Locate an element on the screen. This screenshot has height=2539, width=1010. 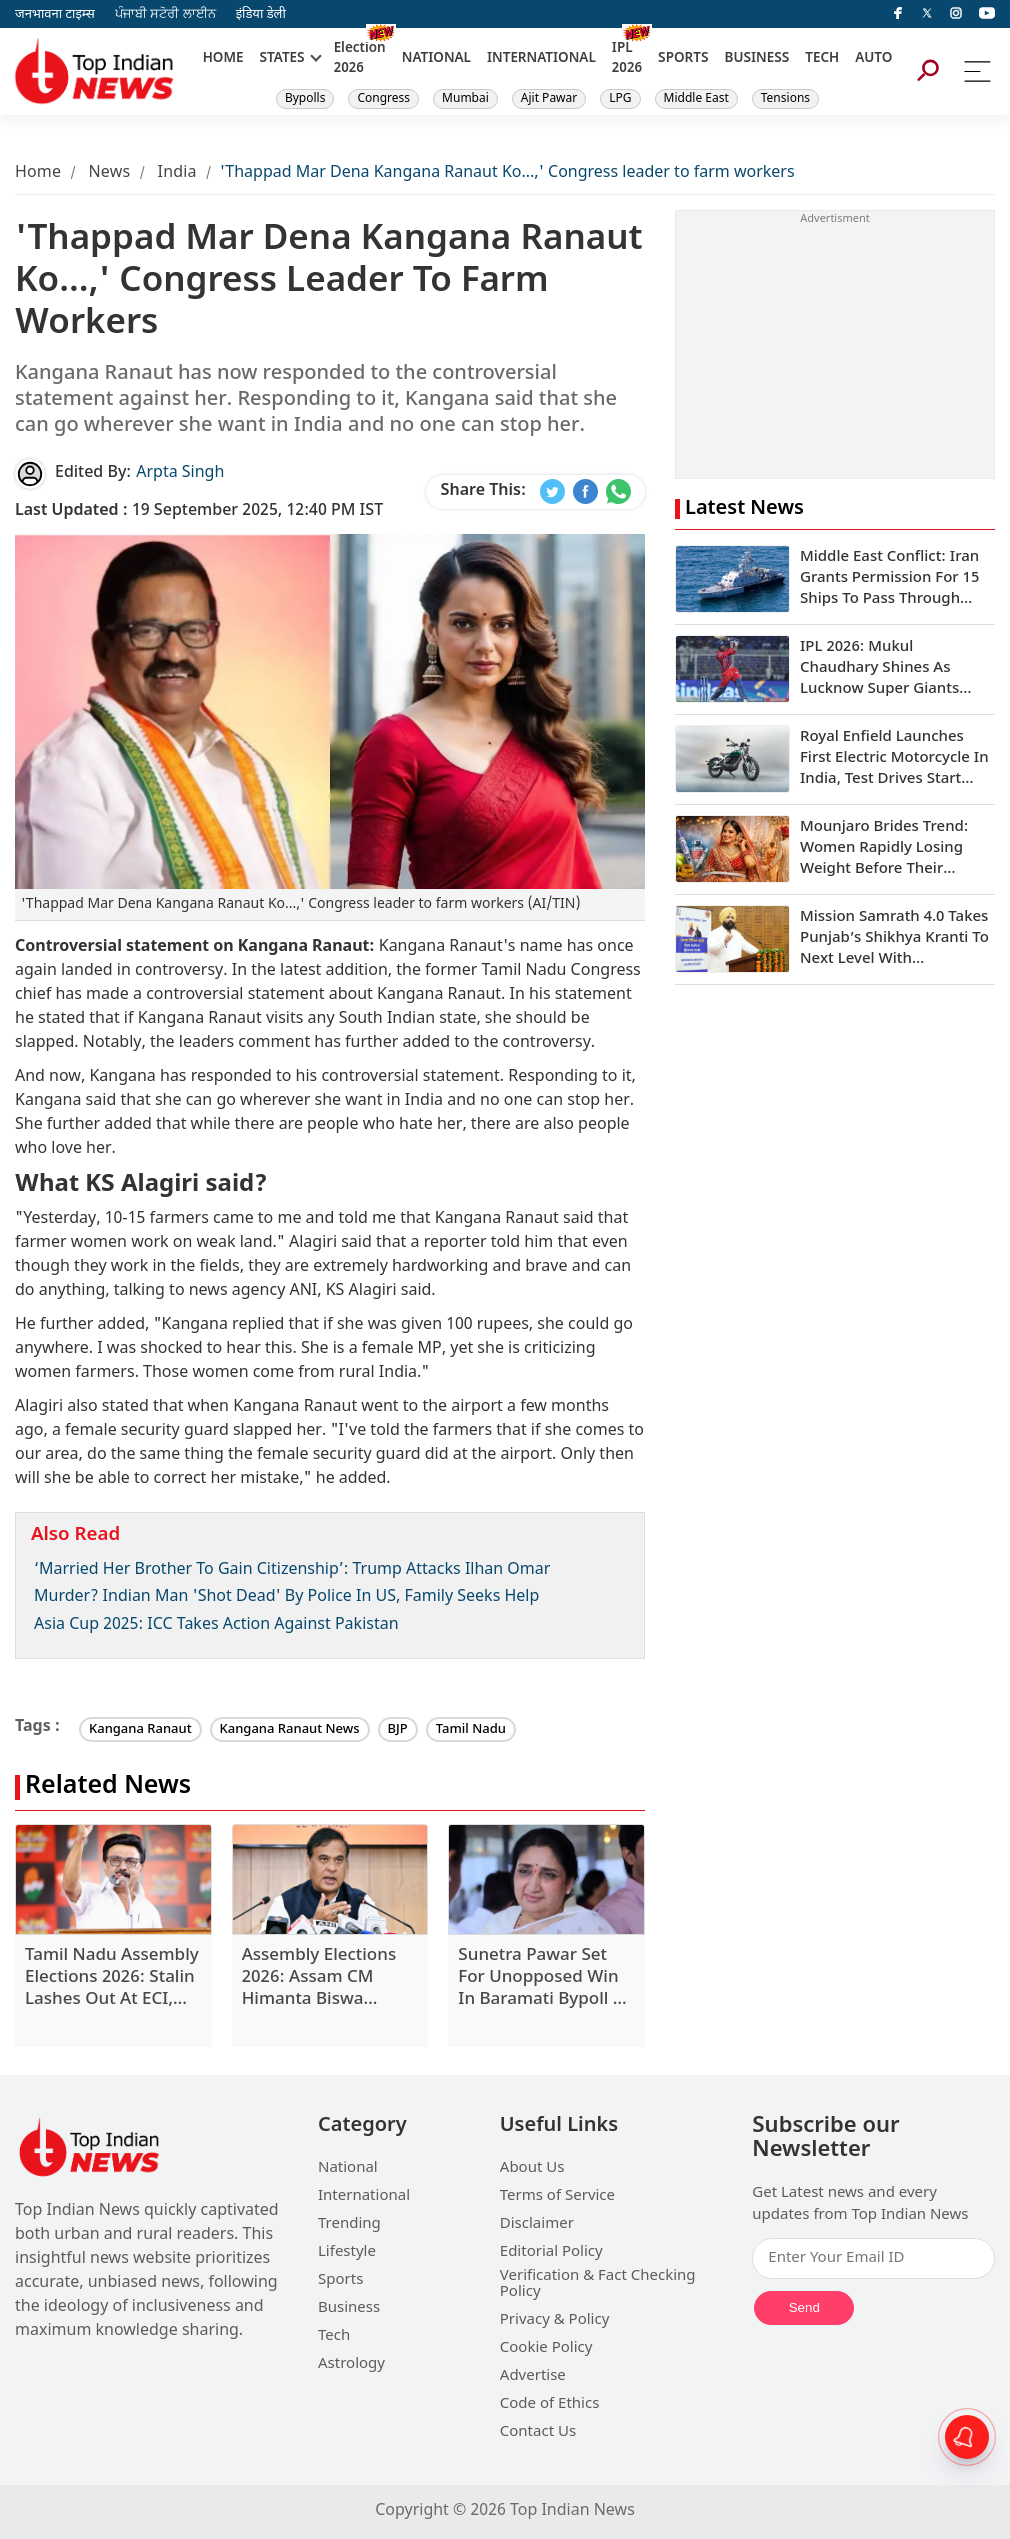
SPORTS is located at coordinates (683, 59).